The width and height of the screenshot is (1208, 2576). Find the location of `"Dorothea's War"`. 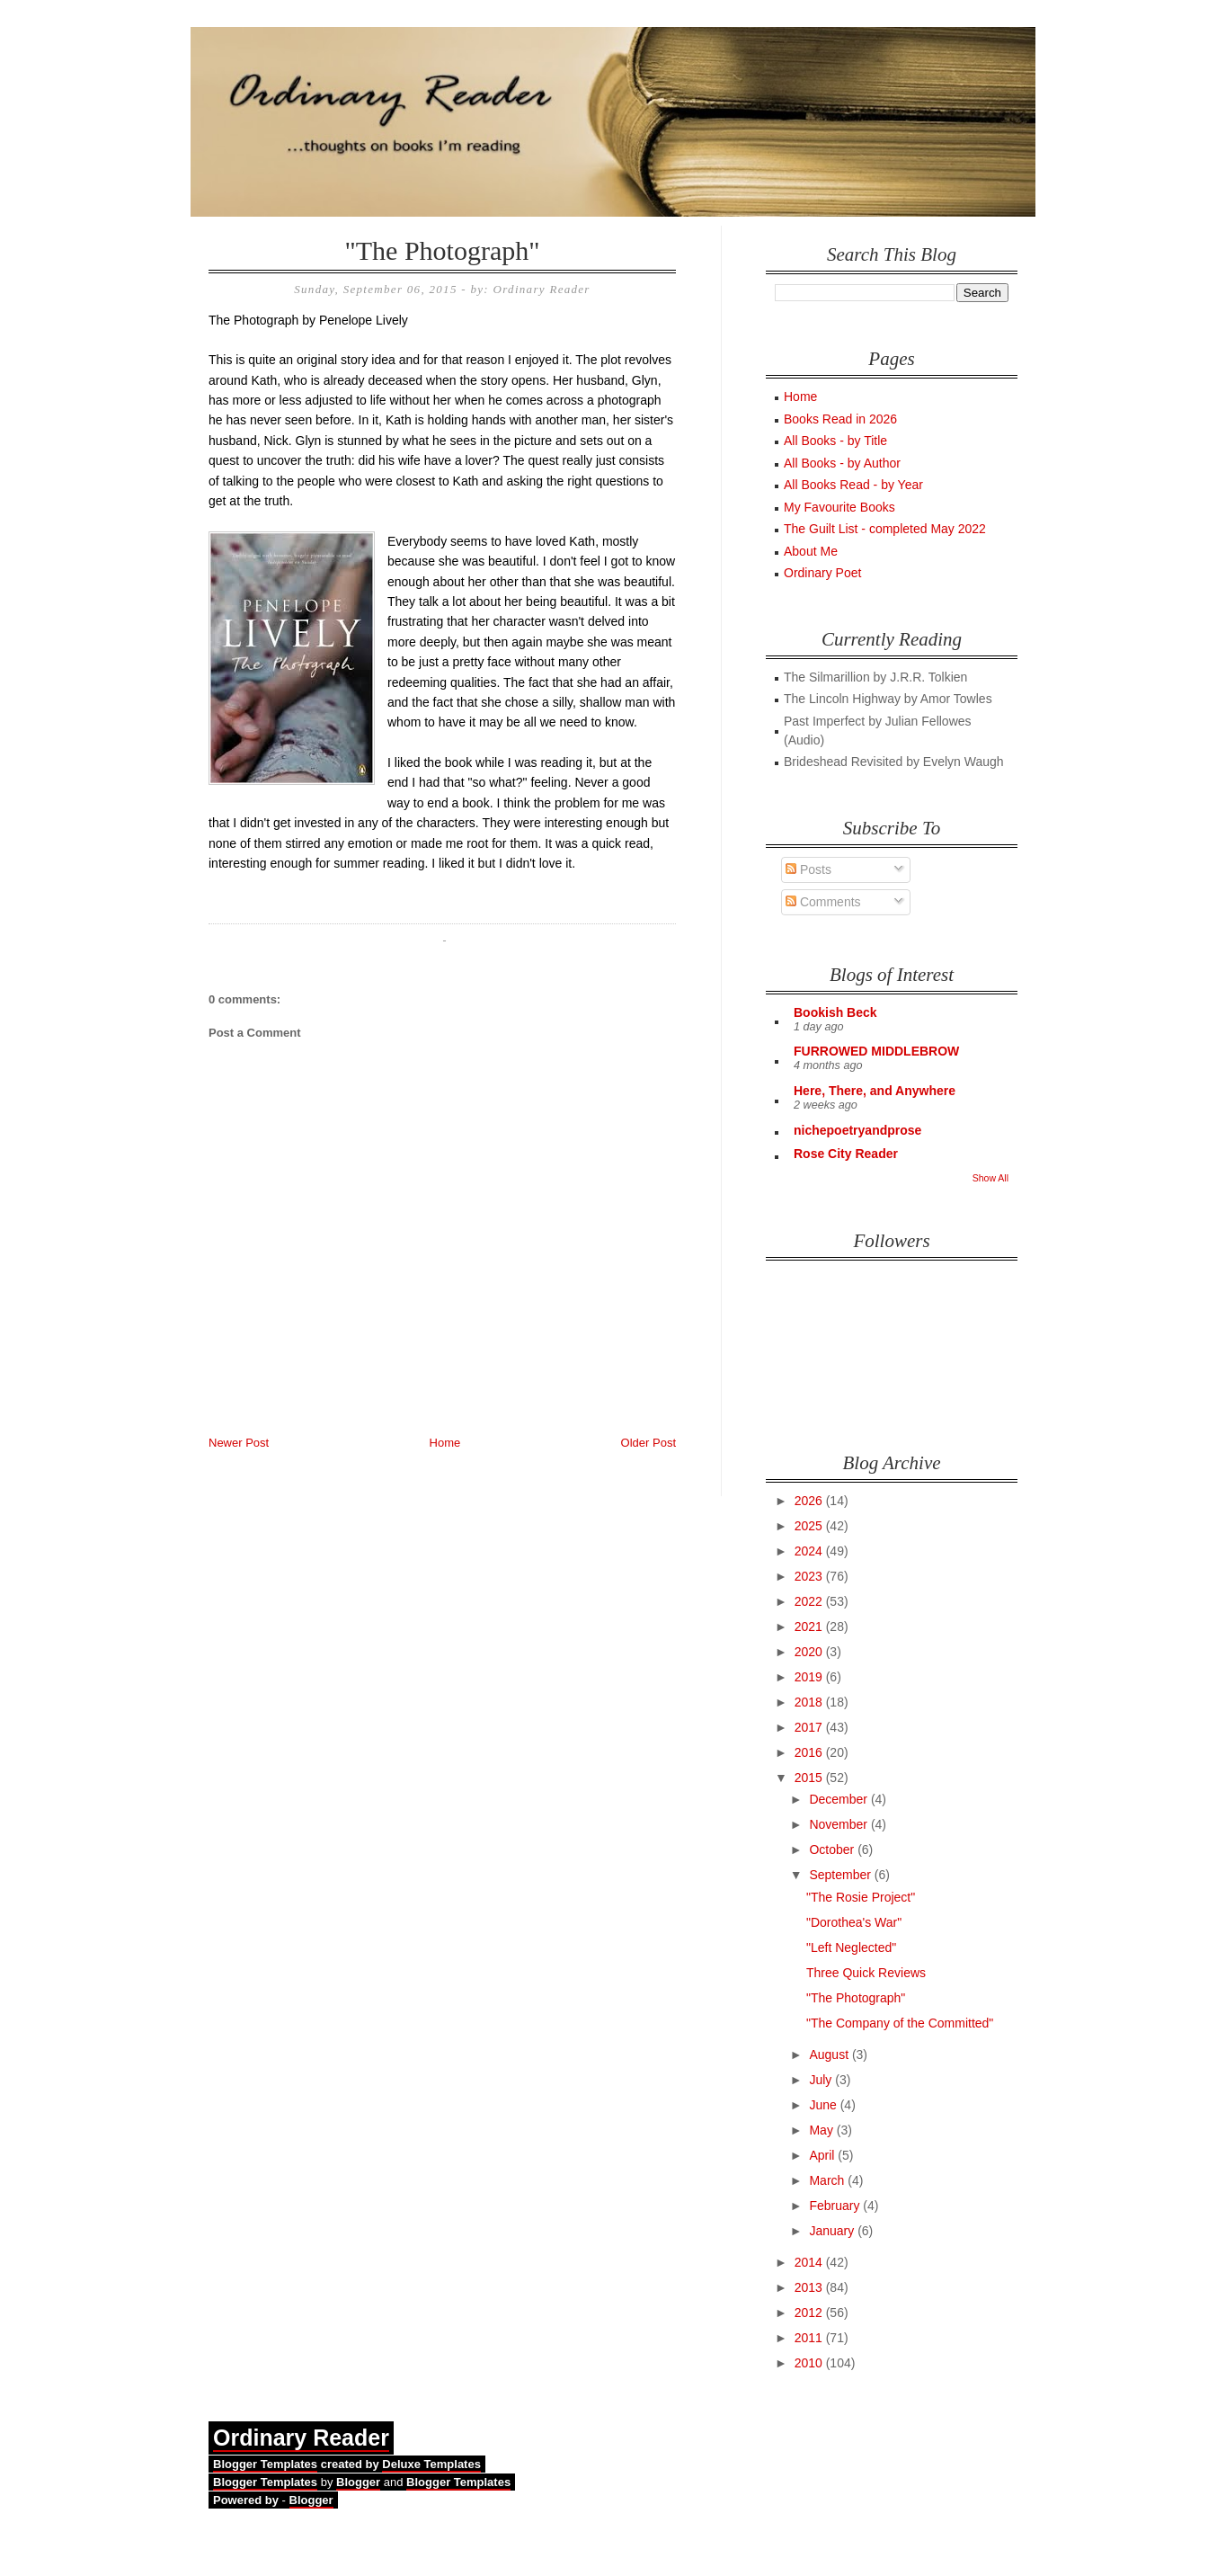

"Dorothea's War" is located at coordinates (854, 1922).